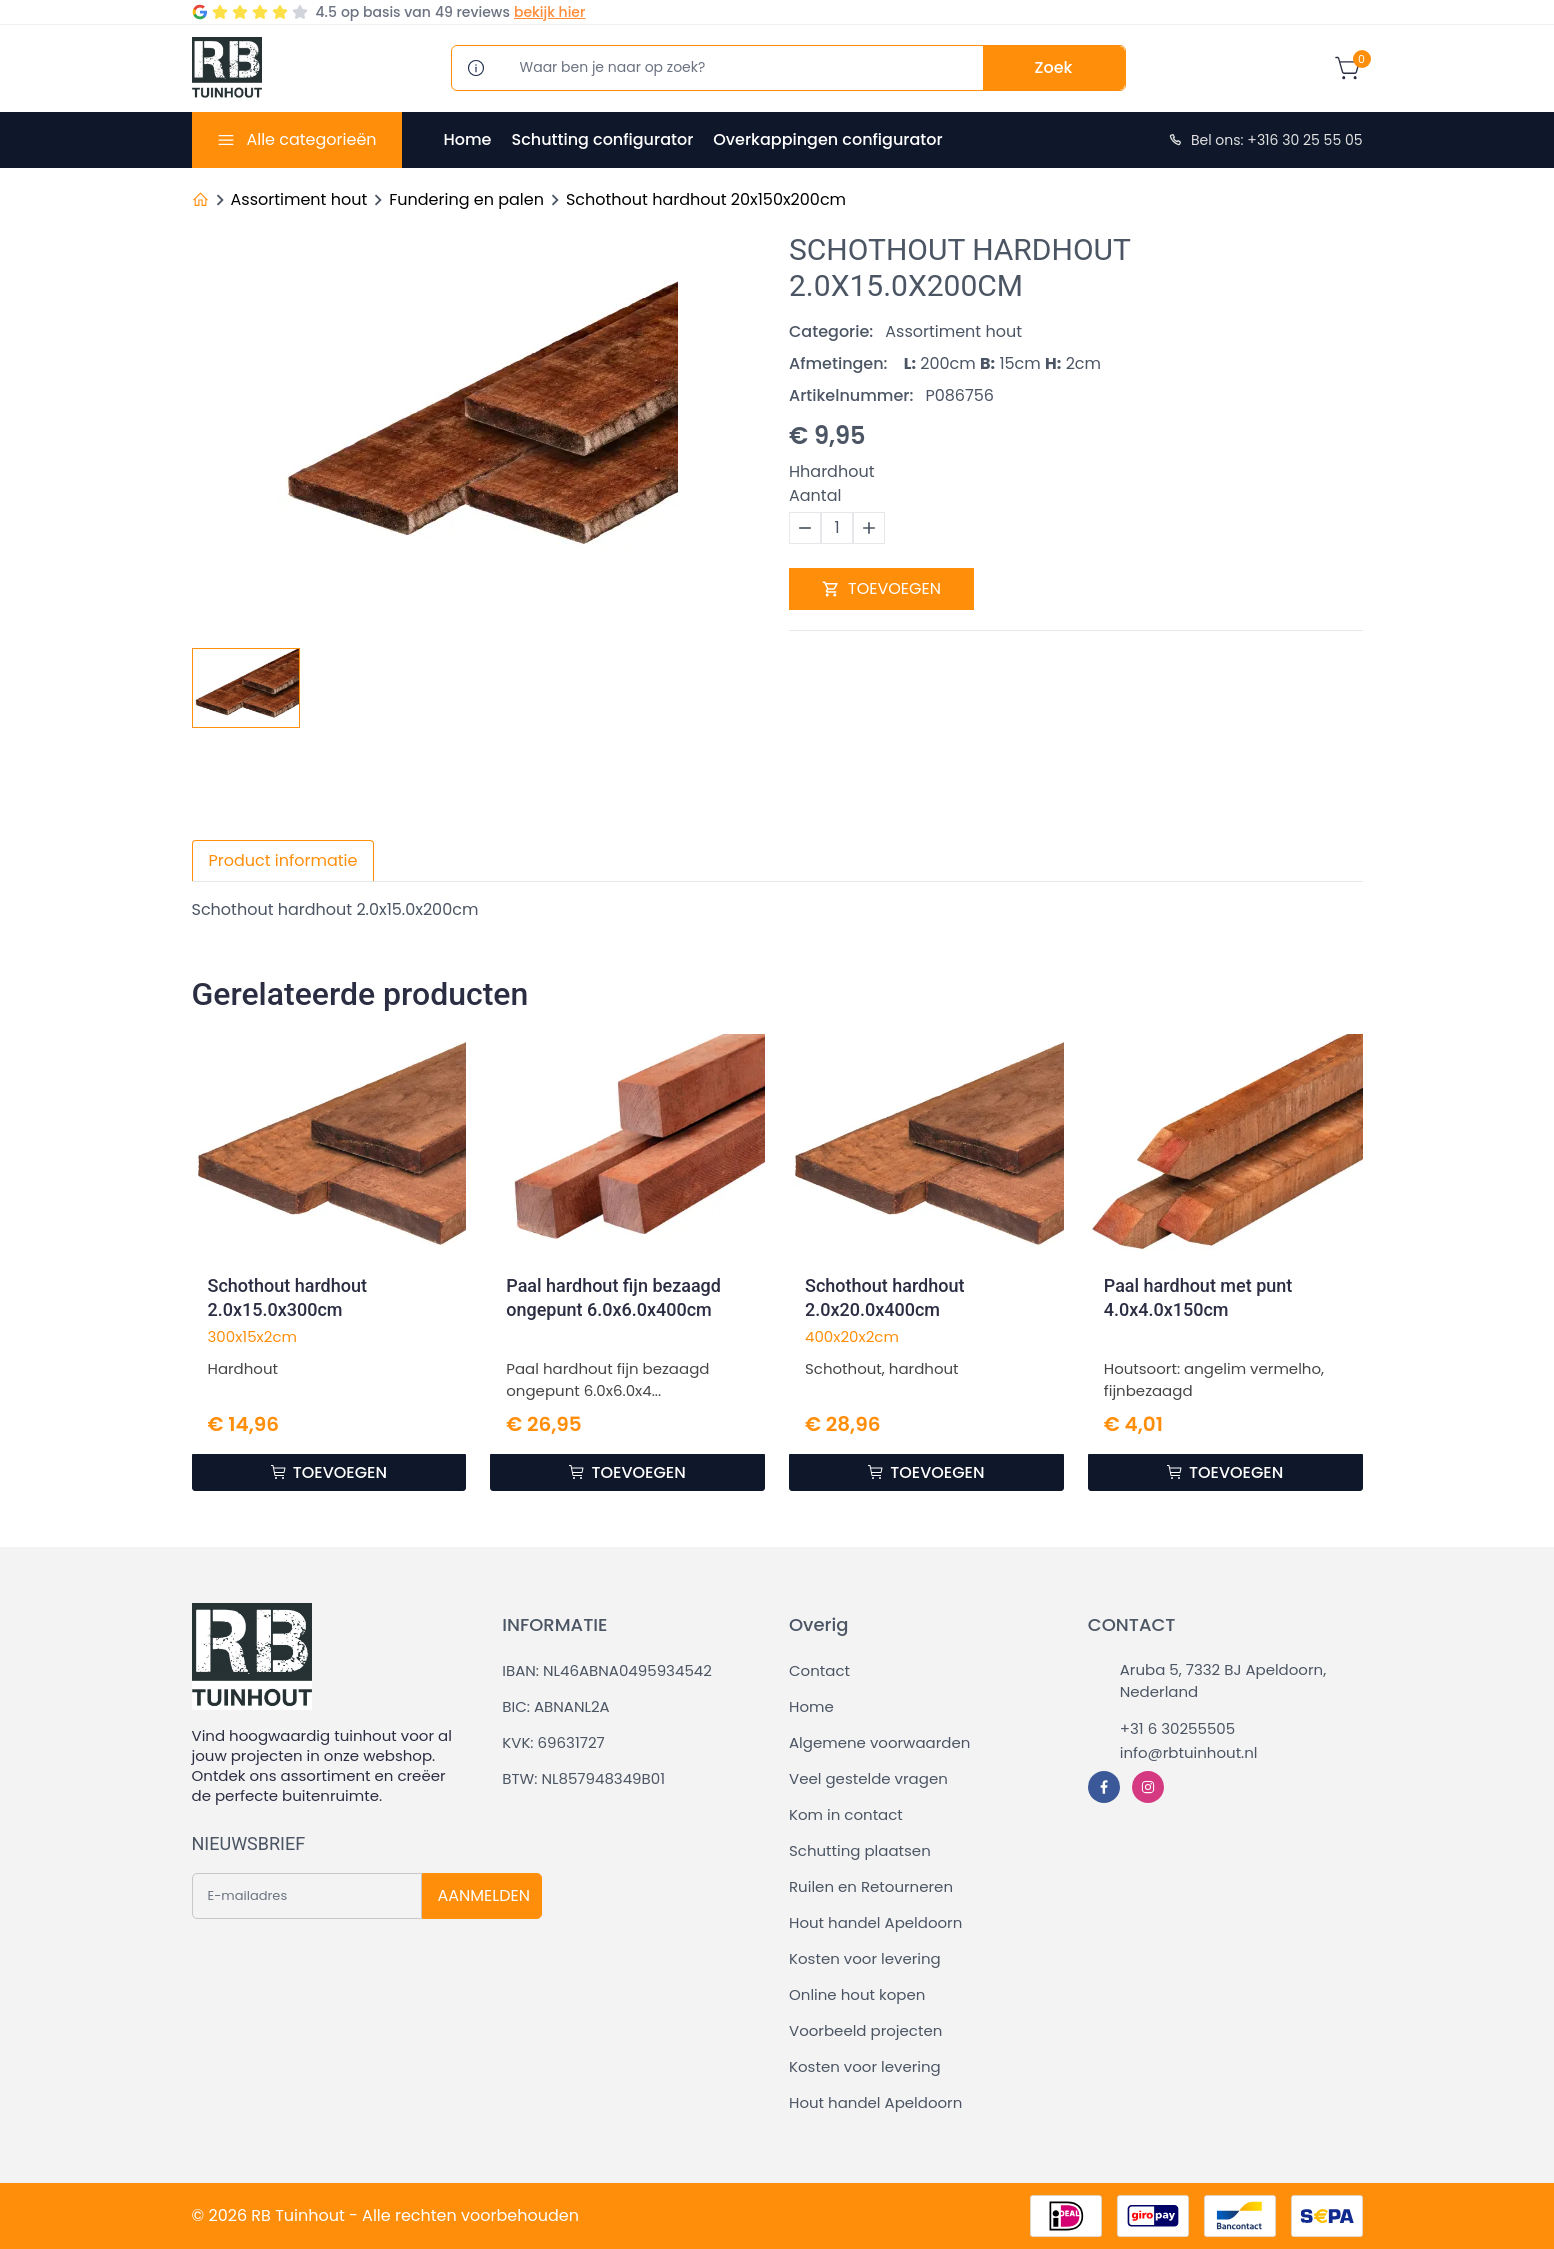  Describe the element at coordinates (553, 1742) in the screenshot. I see `KVK: 69631727` at that location.